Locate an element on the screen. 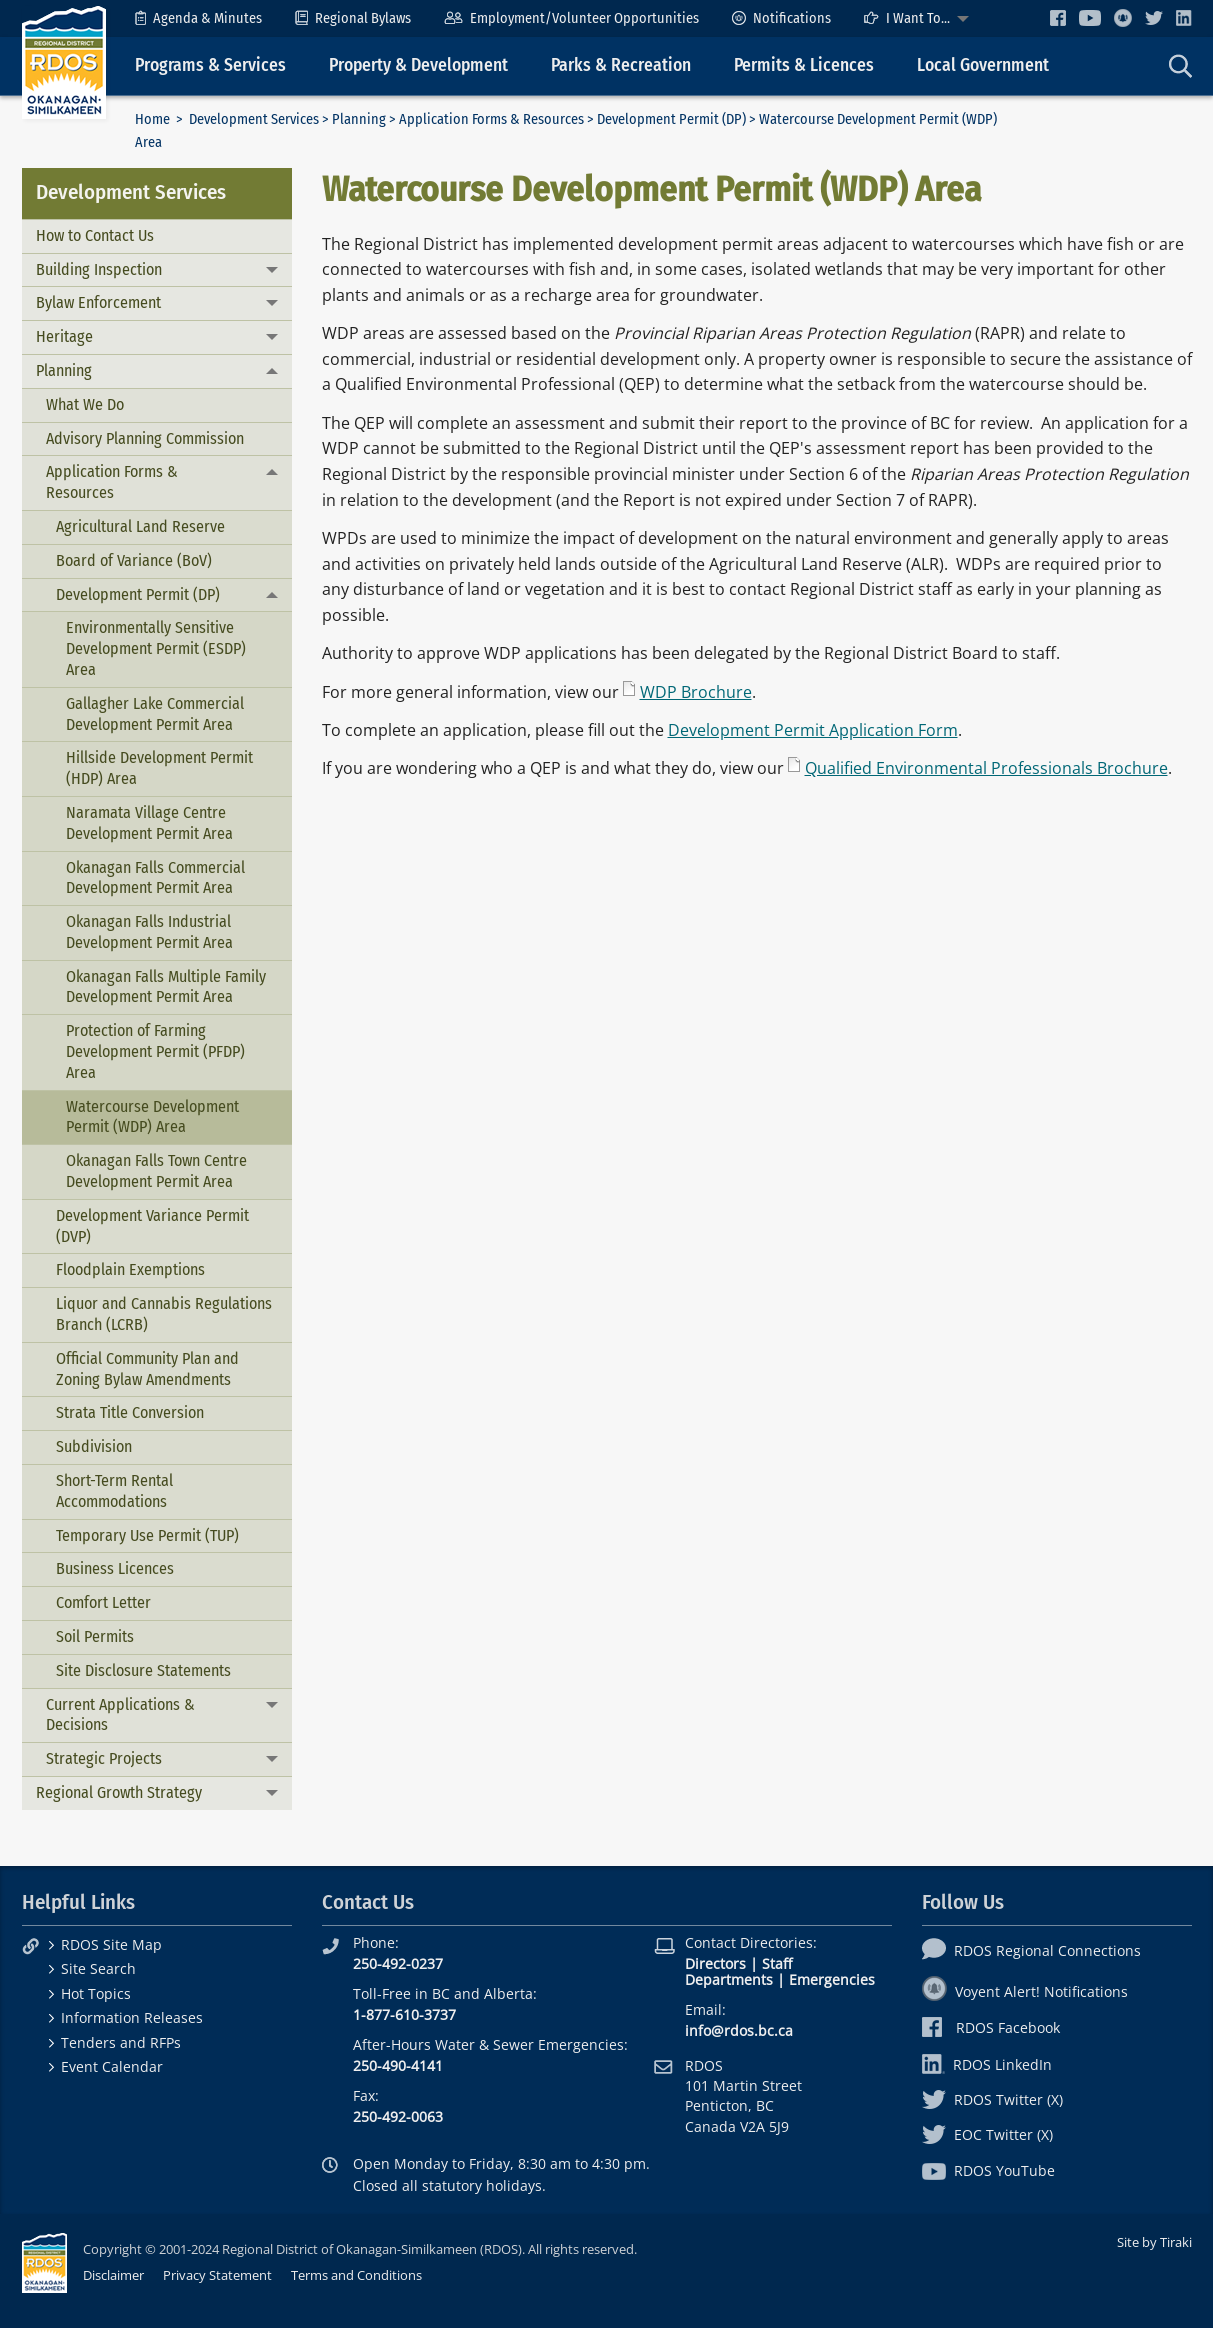 This screenshot has width=1213, height=2328. Advisory Planning Commission is located at coordinates (145, 438).